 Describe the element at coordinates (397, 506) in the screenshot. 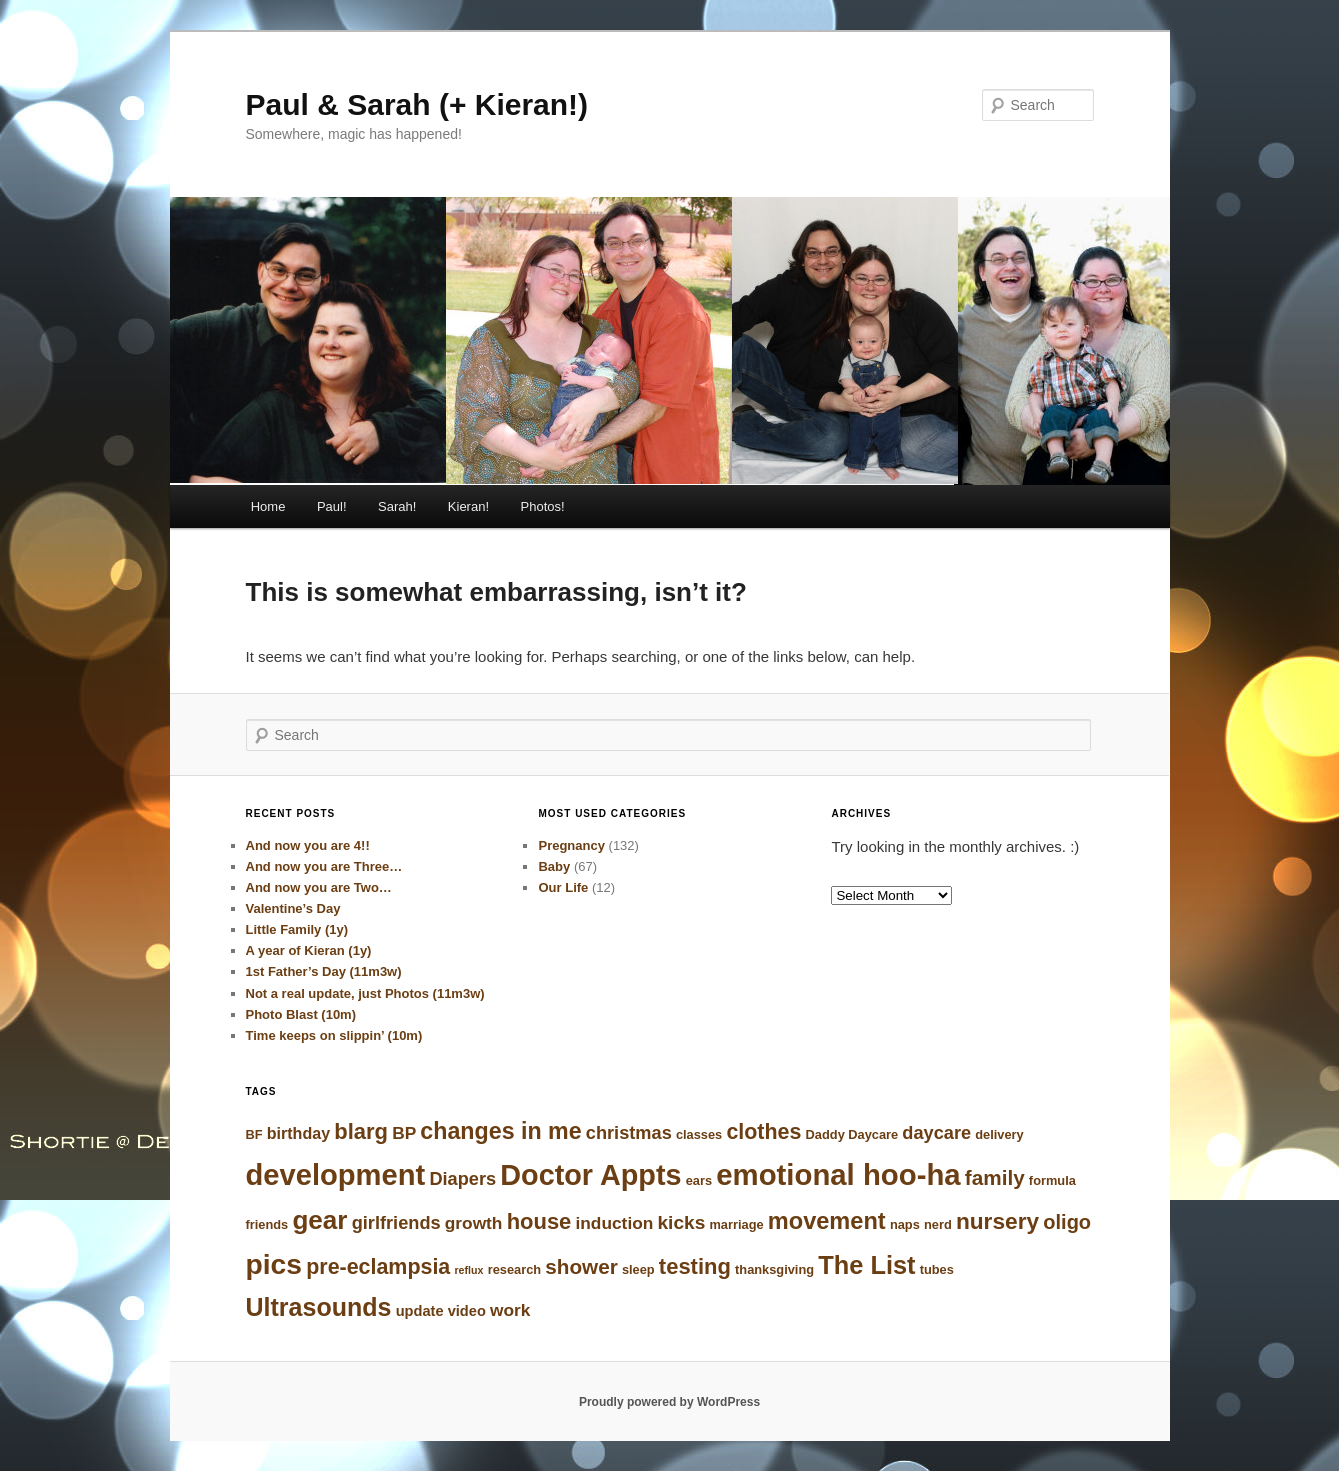

I see `Sarah!` at that location.